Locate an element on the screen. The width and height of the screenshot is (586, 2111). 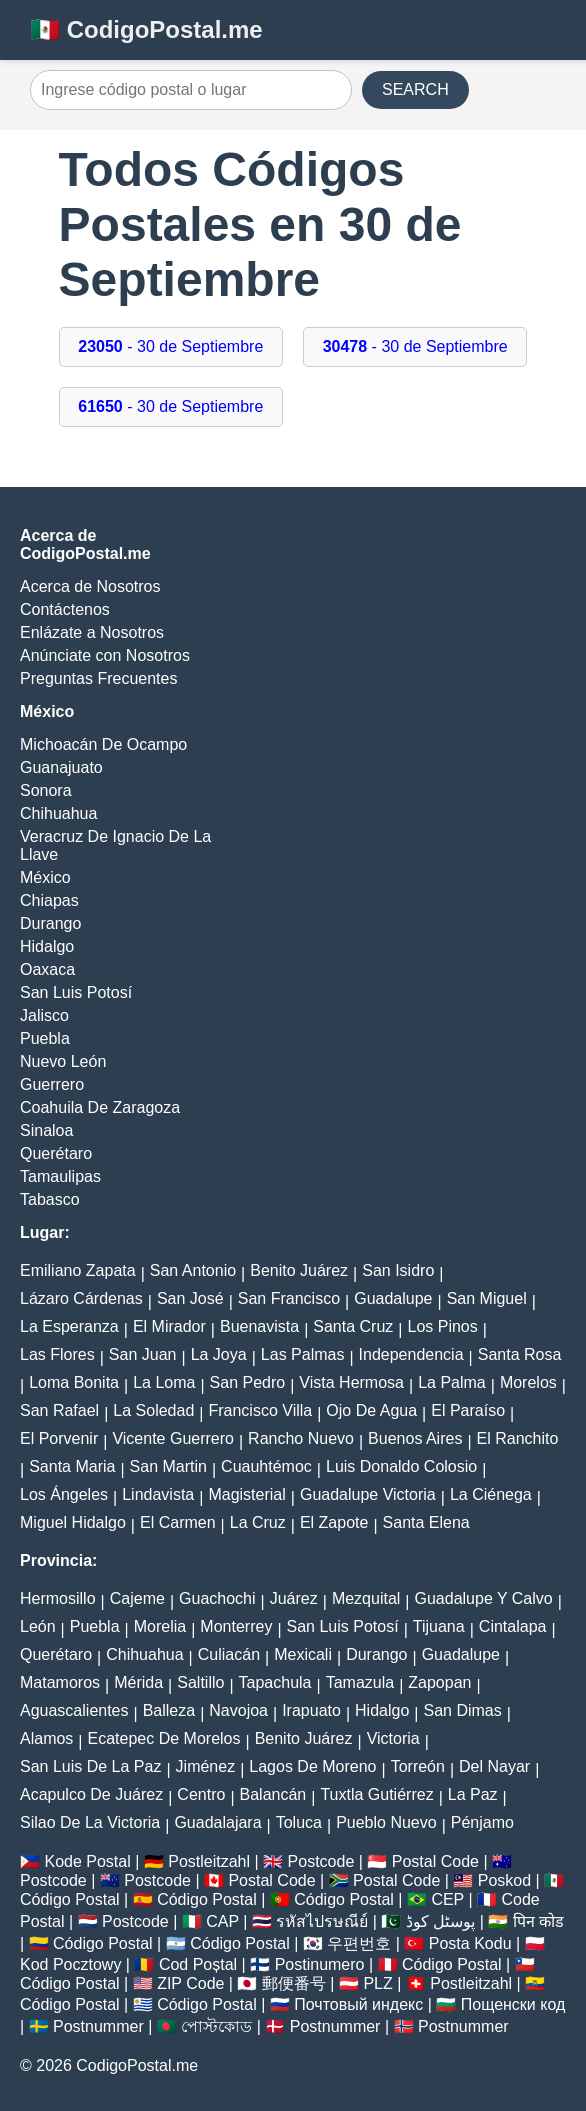
Sonora is located at coordinates (46, 790).